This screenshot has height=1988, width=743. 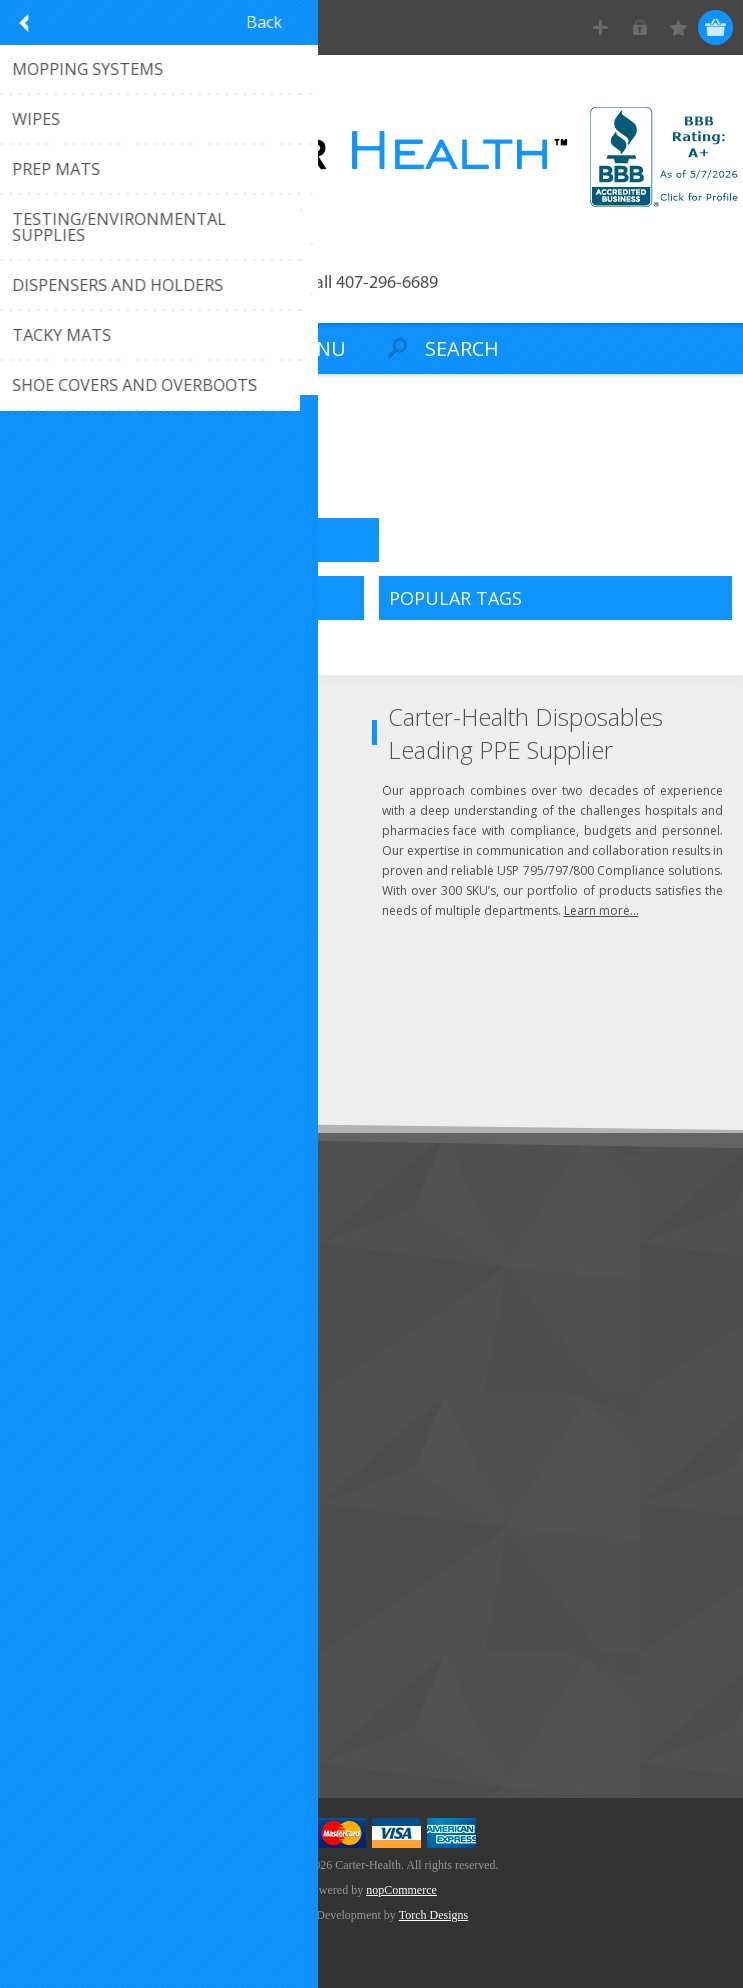 I want to click on (407) 296-6689, so click(x=96, y=764).